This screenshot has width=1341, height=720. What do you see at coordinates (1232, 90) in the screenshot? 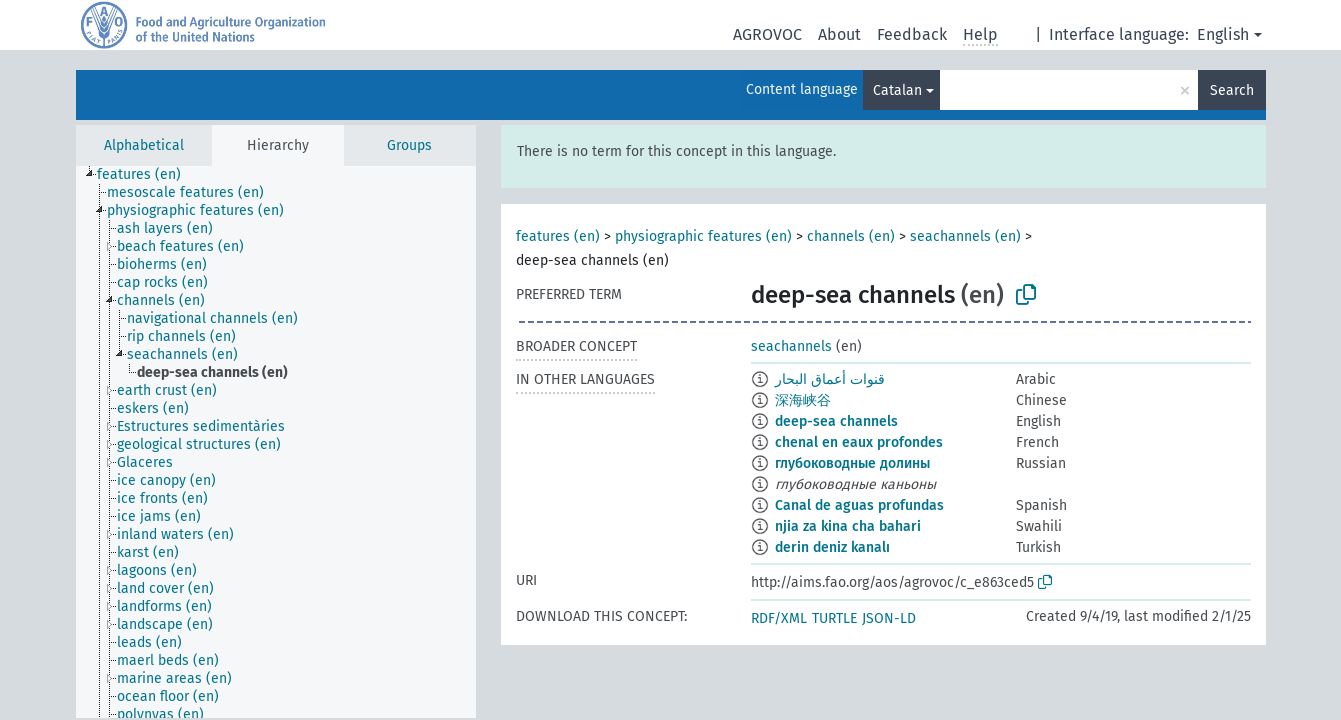
I see `Search` at bounding box center [1232, 90].